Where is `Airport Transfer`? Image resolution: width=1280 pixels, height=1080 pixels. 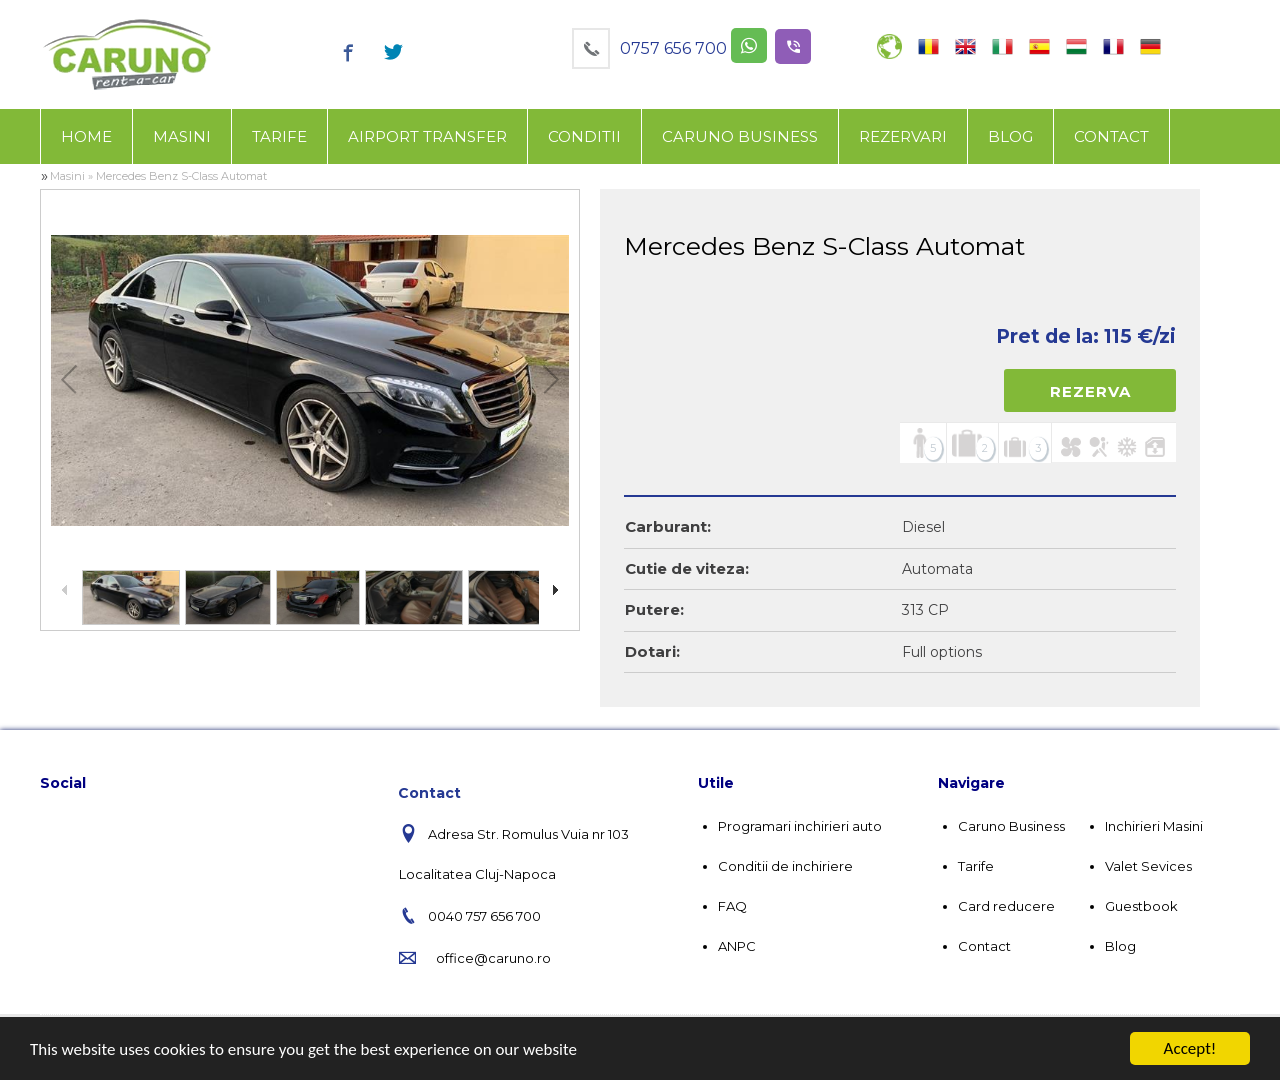 Airport Transfer is located at coordinates (427, 136).